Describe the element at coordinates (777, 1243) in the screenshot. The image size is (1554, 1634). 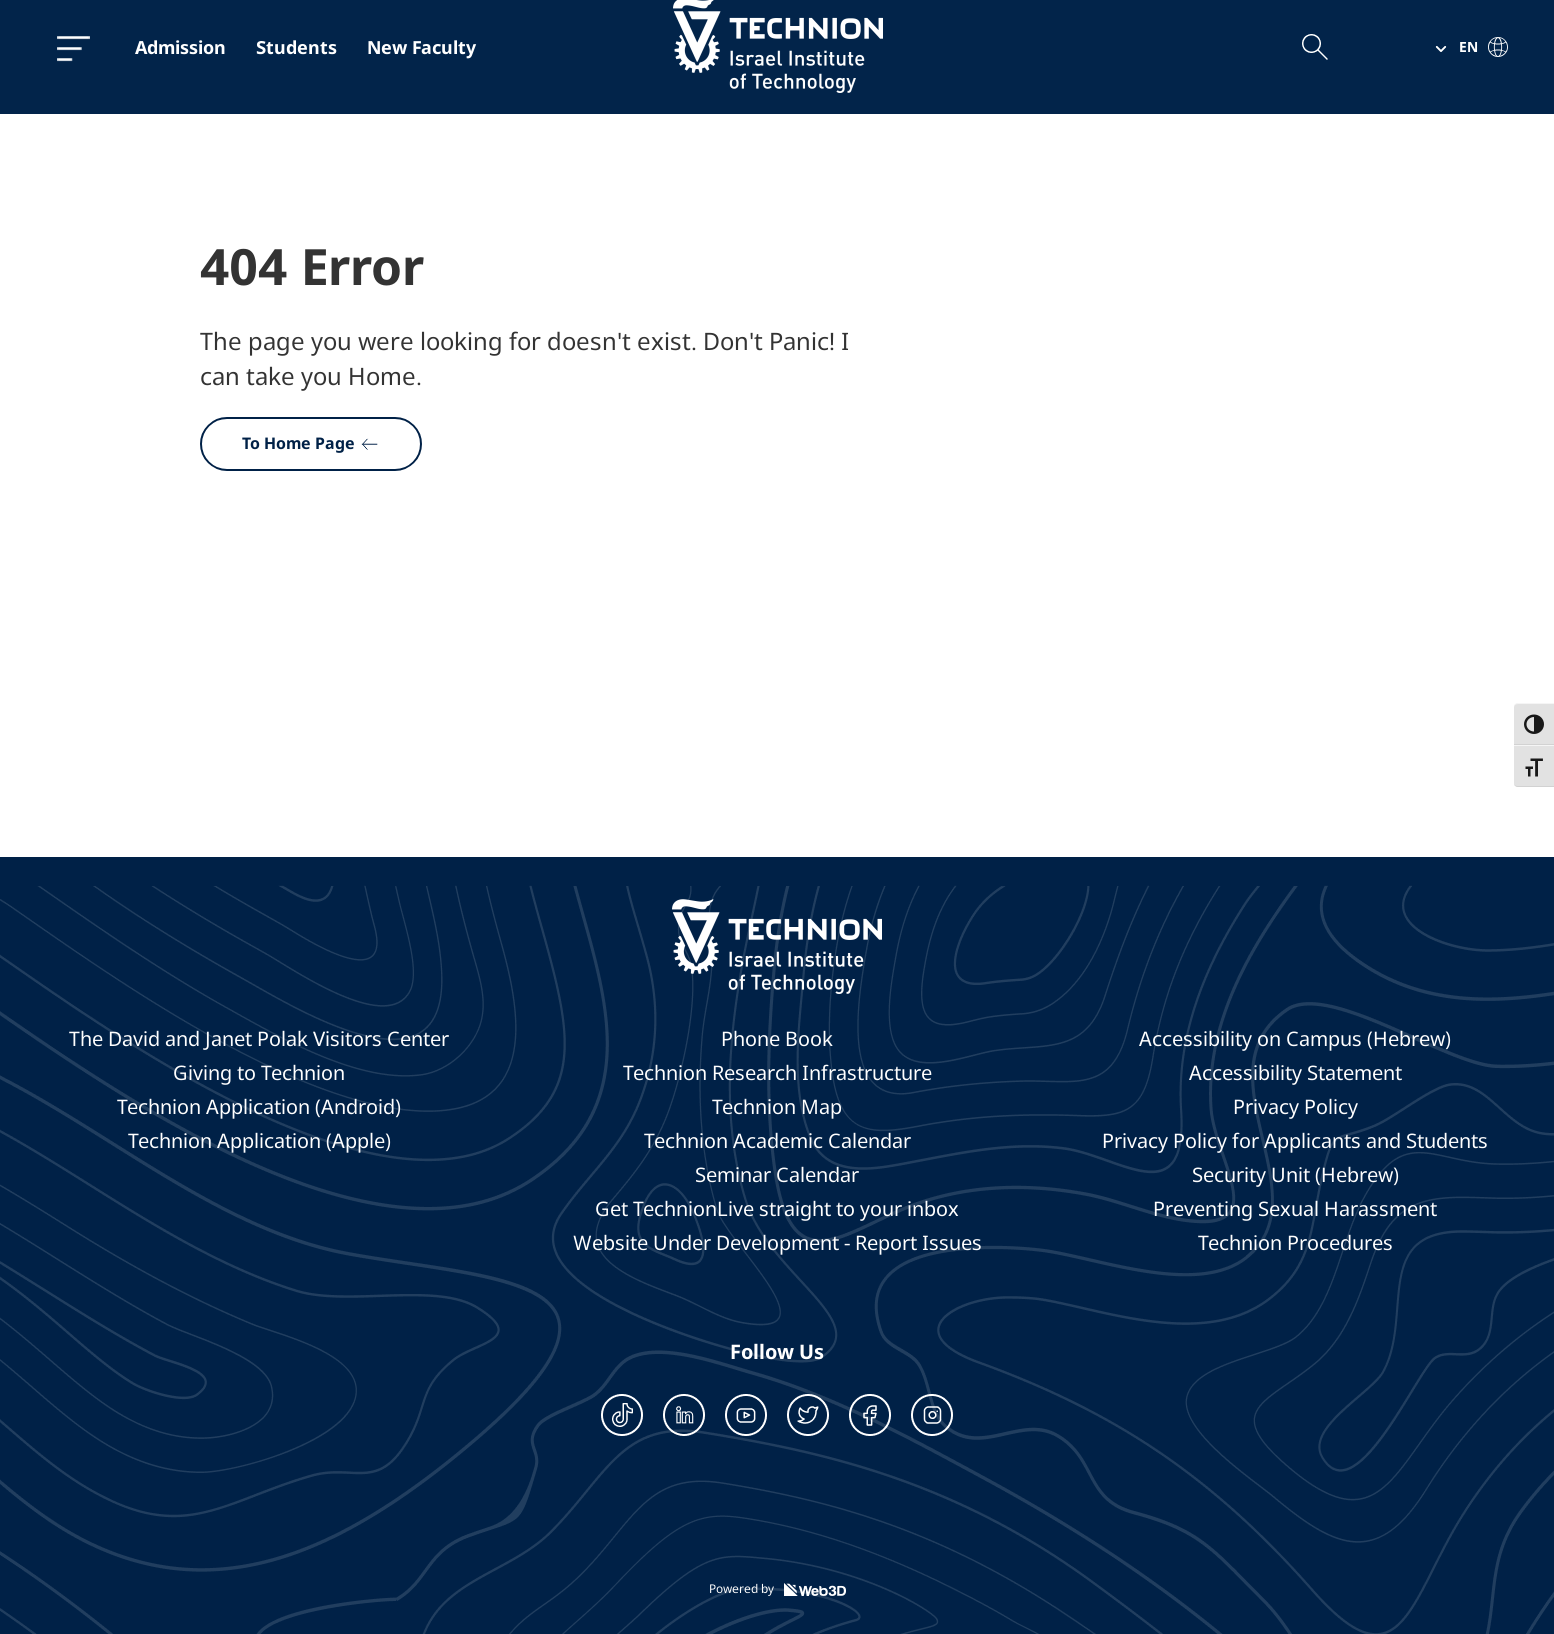
I see `Website Under Development - Report Issues` at that location.